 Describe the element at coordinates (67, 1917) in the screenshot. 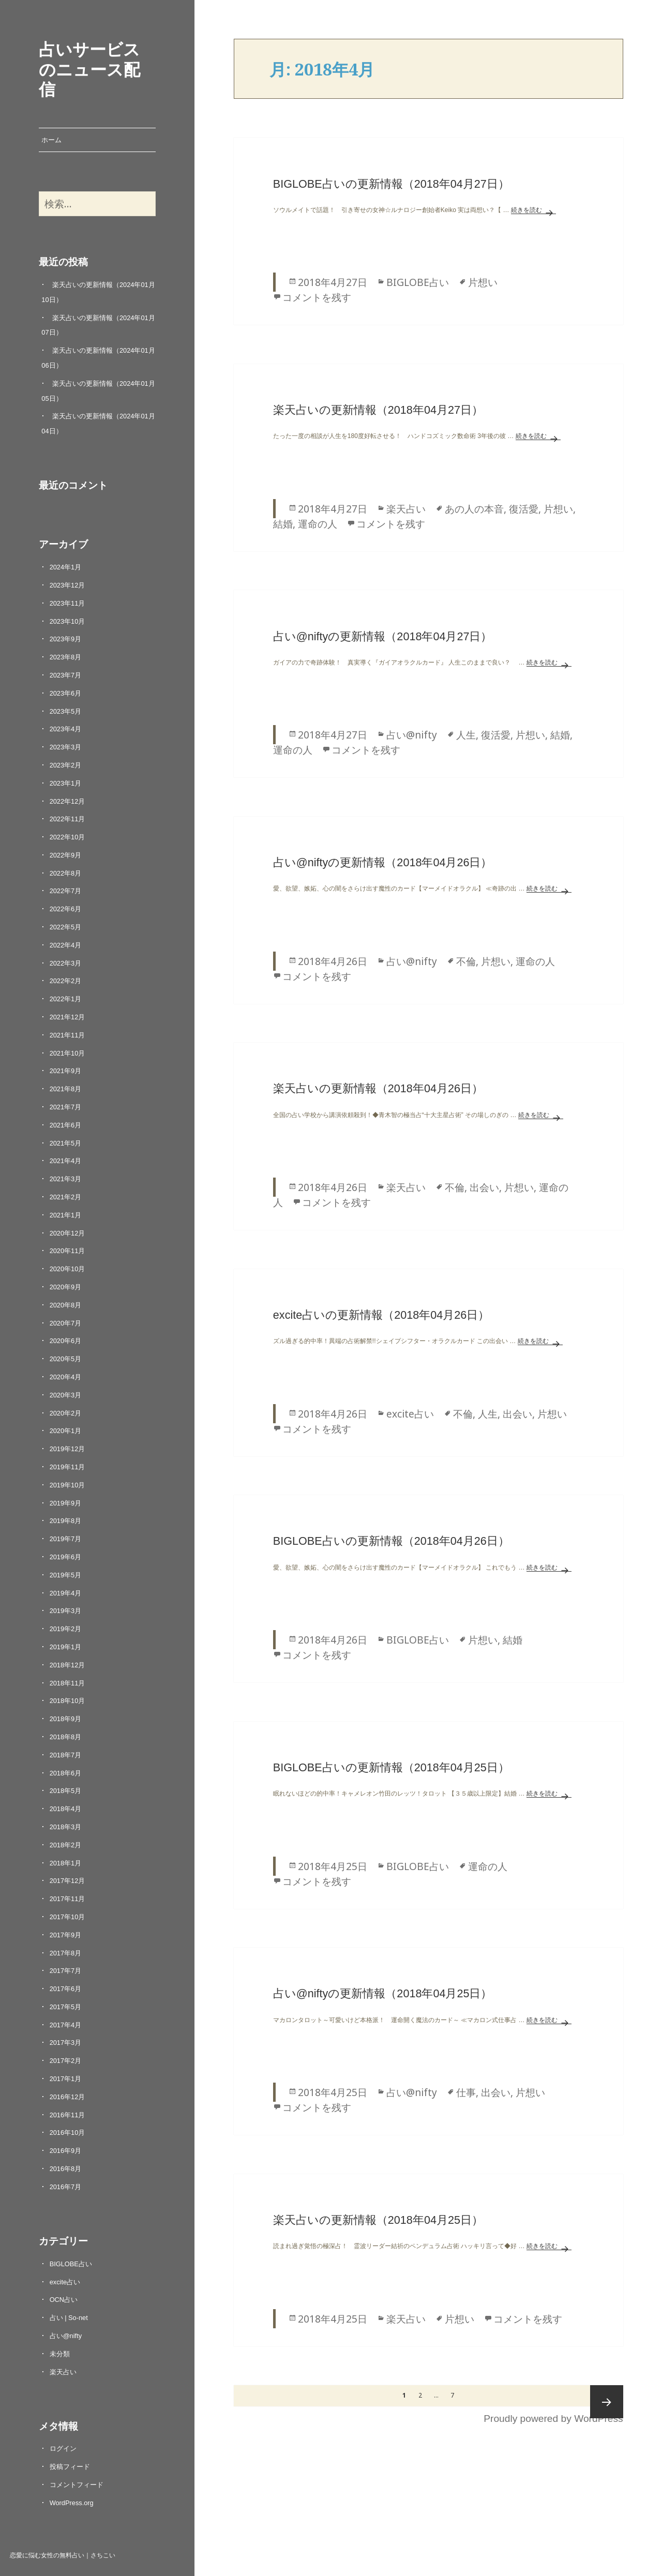

I see `2017年10月` at that location.